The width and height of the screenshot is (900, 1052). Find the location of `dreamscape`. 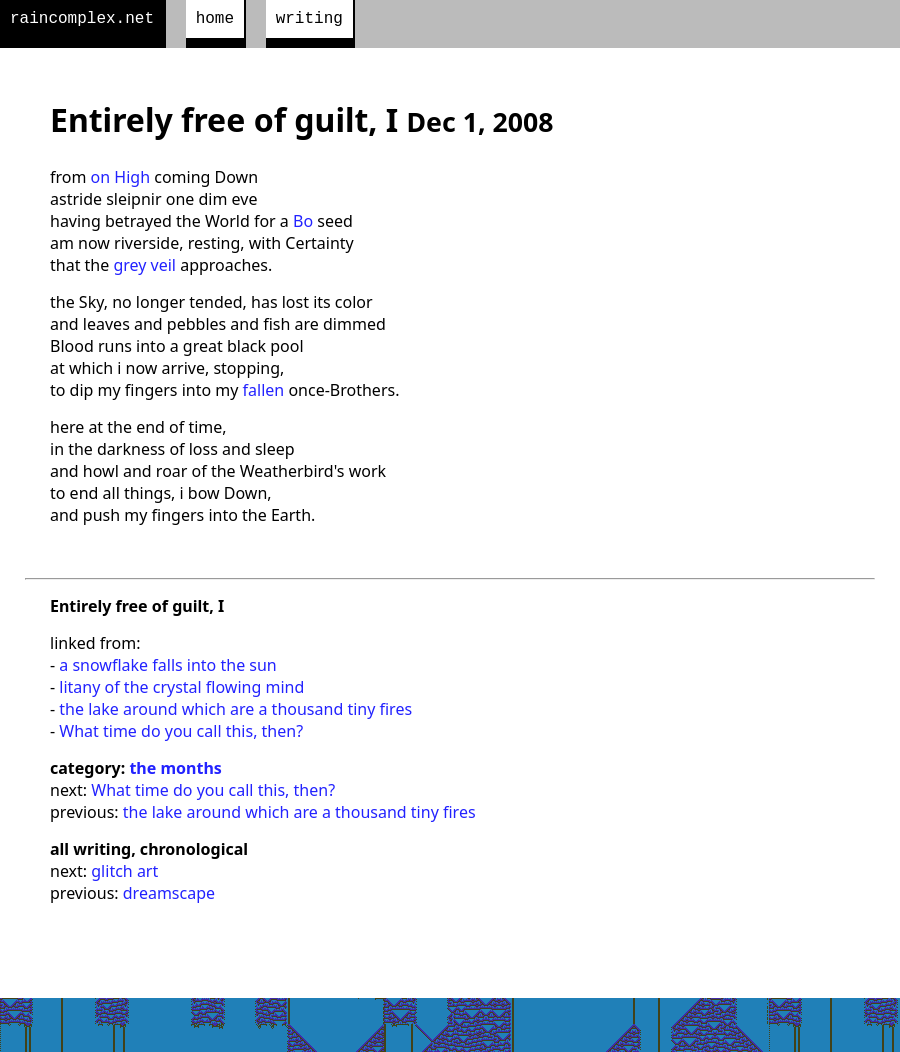

dreamscape is located at coordinates (169, 897).